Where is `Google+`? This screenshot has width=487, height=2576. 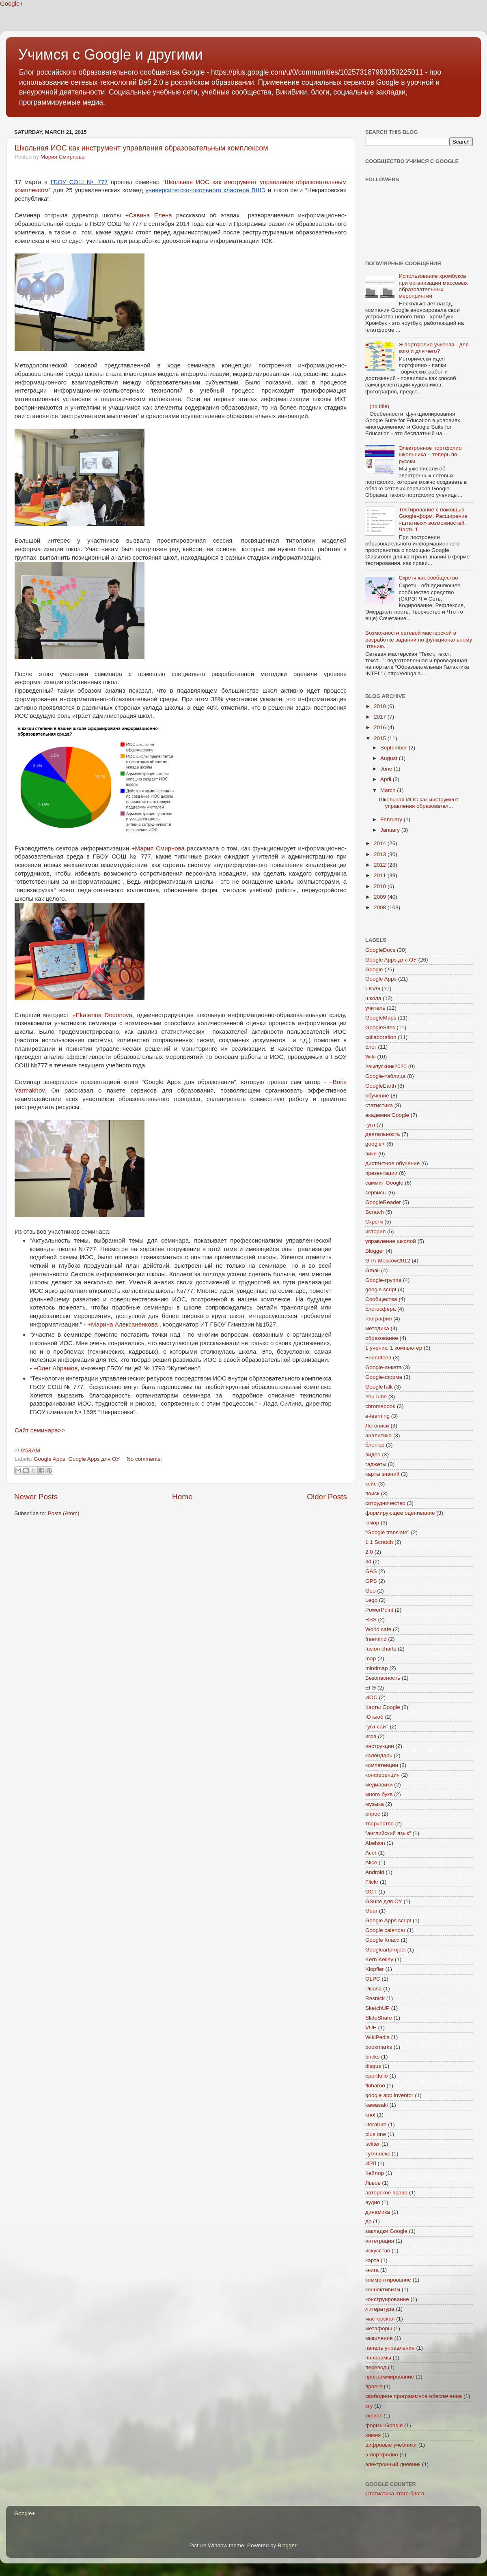
Google+ is located at coordinates (11, 3).